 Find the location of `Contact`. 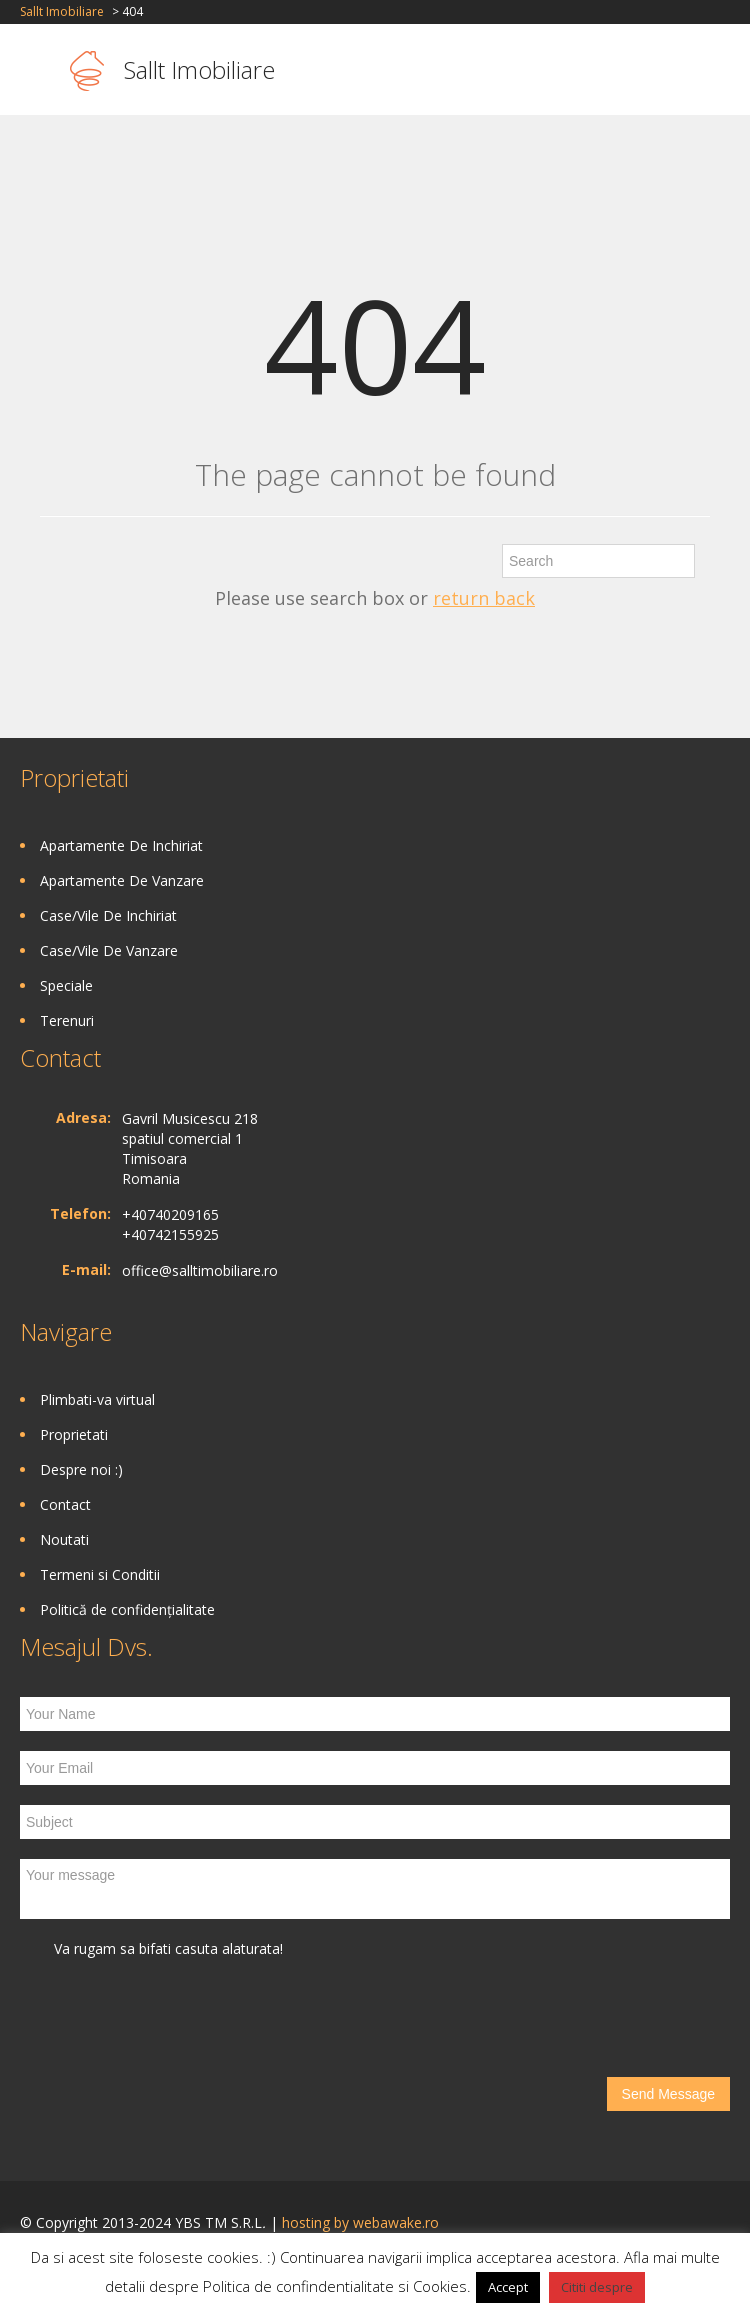

Contact is located at coordinates (65, 1504).